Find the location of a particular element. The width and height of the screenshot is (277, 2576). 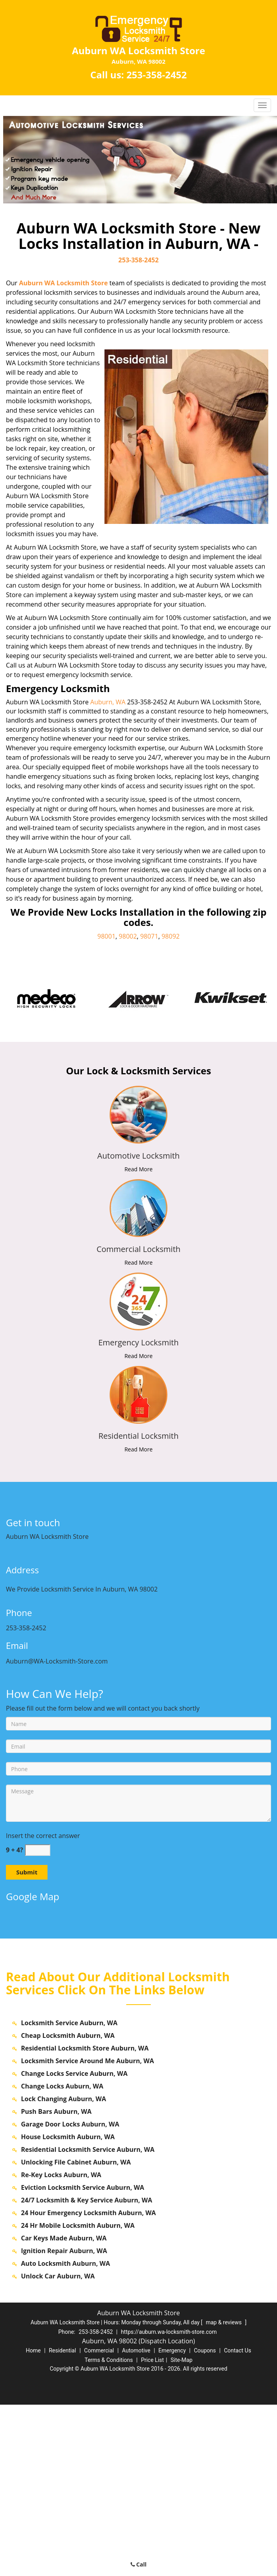

House Locksmith Auburn, WA is located at coordinates (68, 2308).